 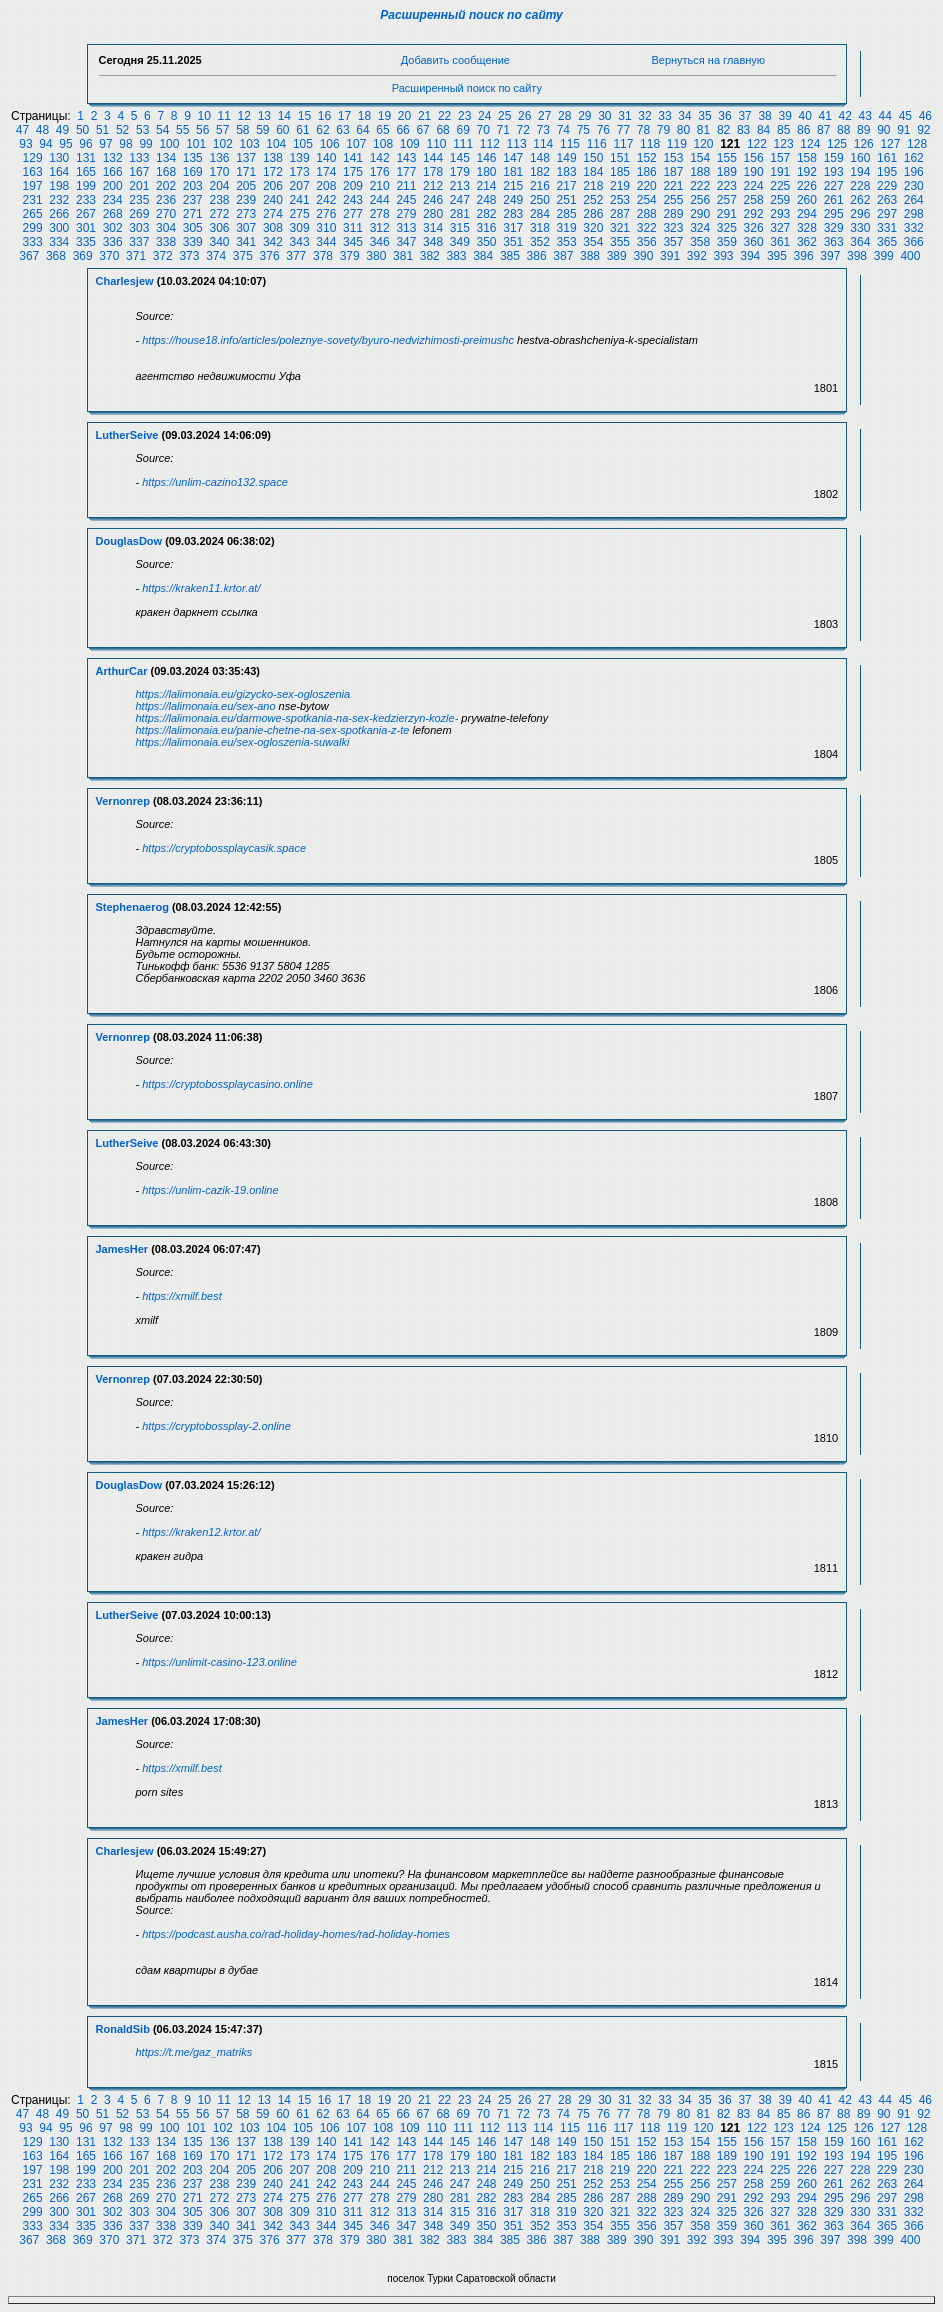 What do you see at coordinates (700, 228) in the screenshot?
I see `324` at bounding box center [700, 228].